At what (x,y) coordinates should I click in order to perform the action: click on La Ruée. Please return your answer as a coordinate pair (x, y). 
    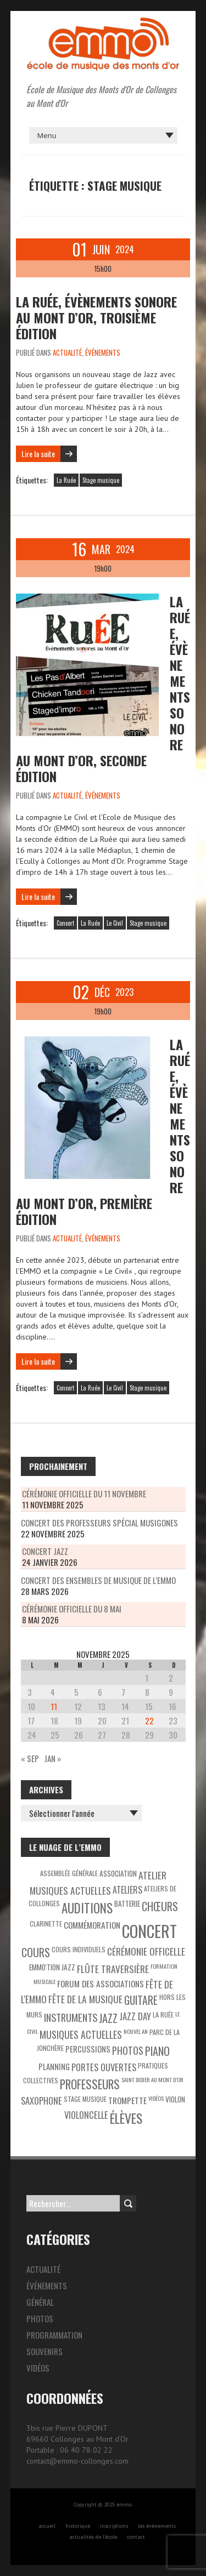
    Looking at the image, I should click on (66, 480).